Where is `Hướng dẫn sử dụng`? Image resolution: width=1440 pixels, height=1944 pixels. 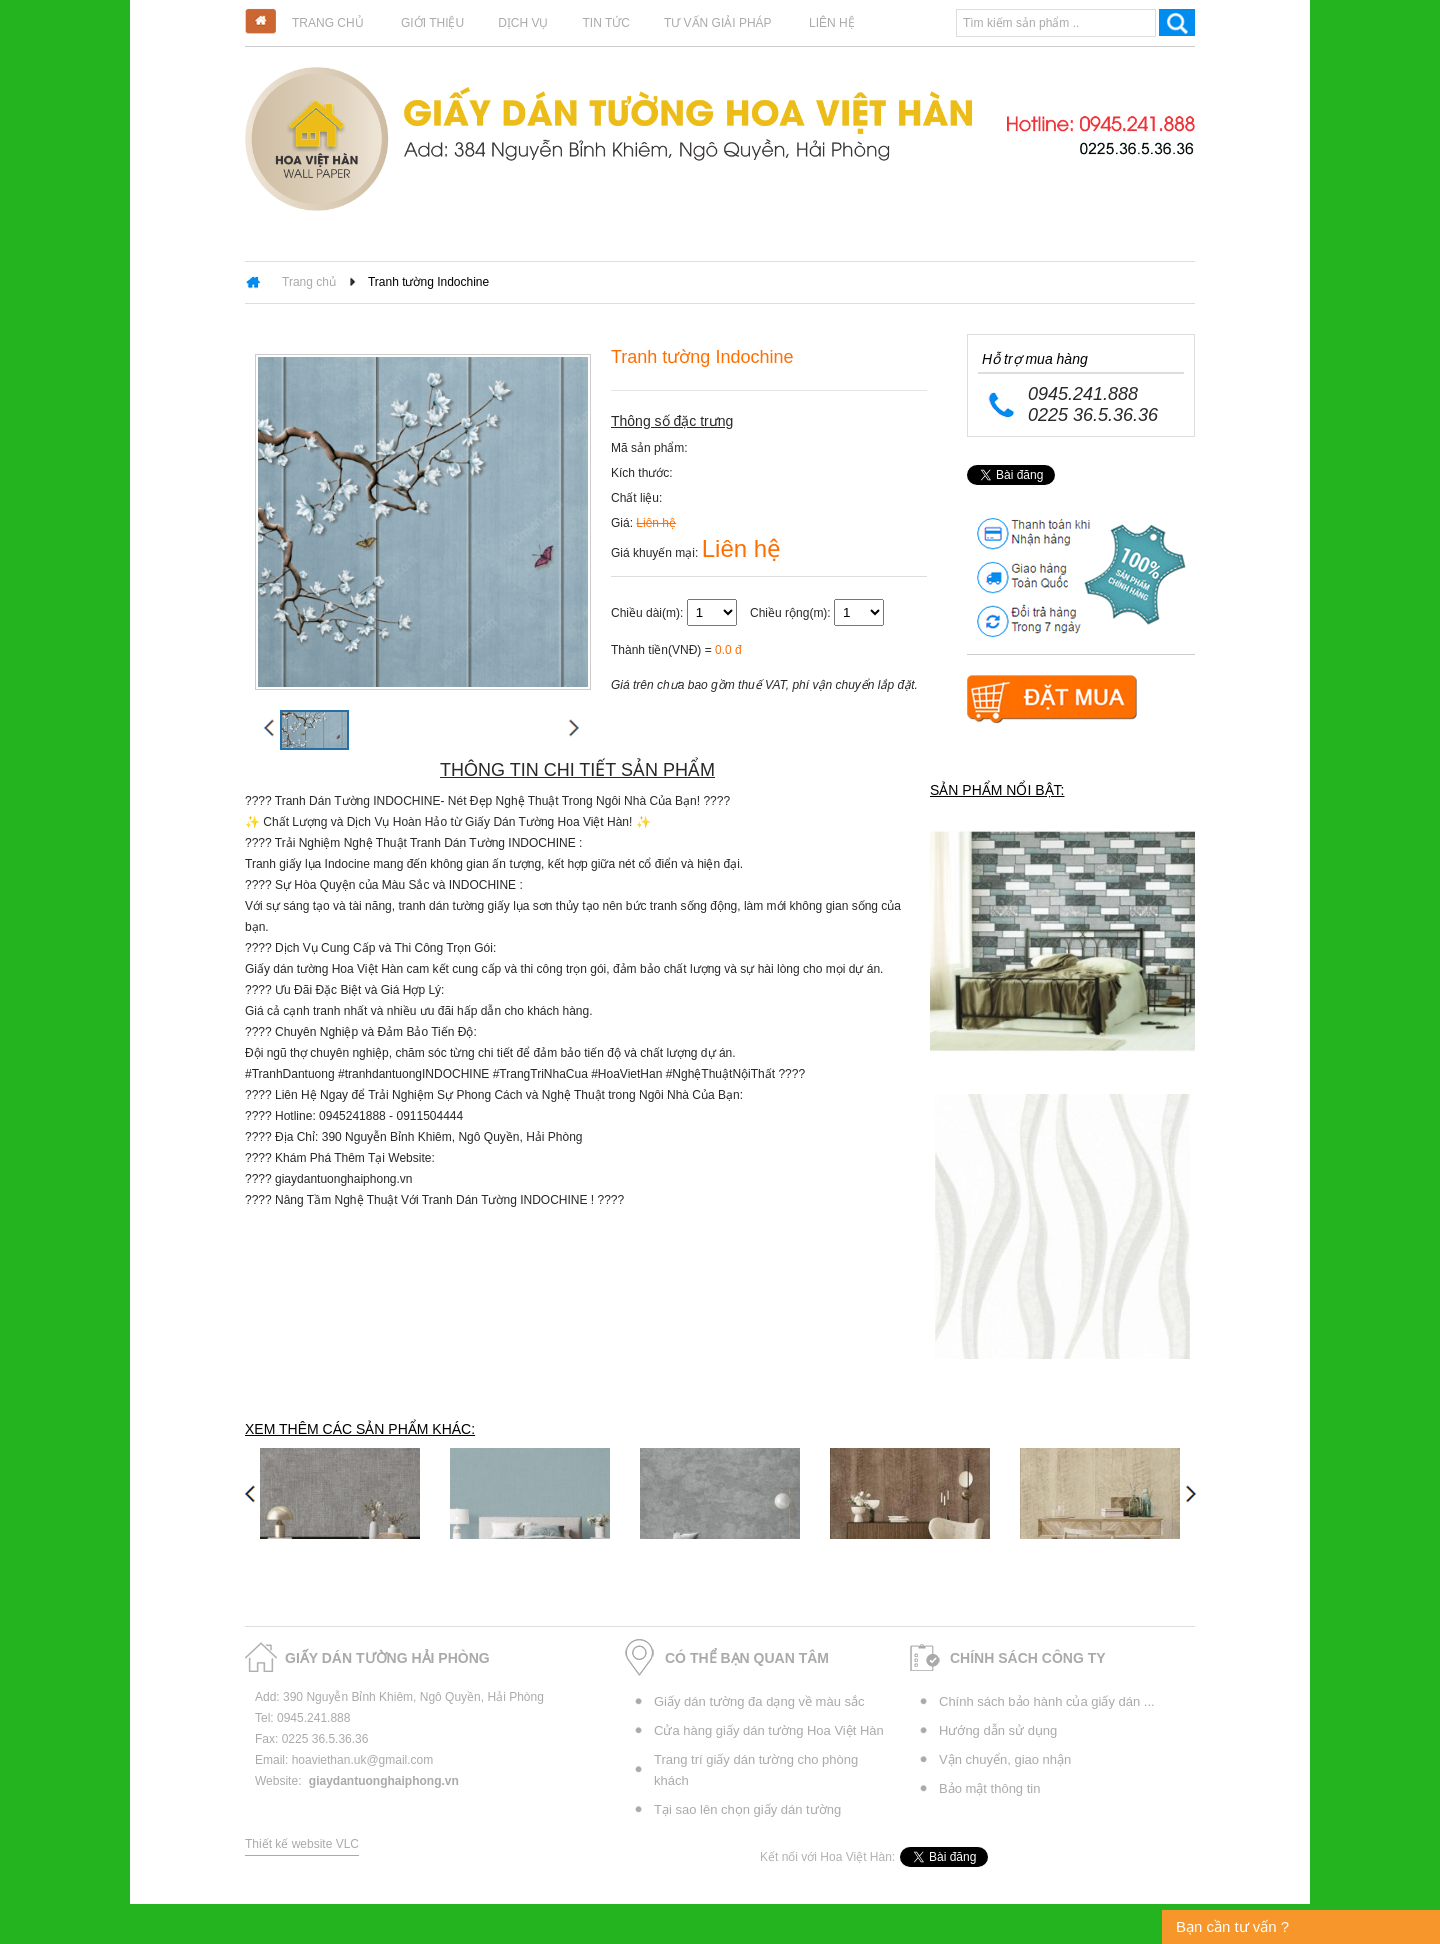
Hướng dẫn sử dụng is located at coordinates (998, 1730).